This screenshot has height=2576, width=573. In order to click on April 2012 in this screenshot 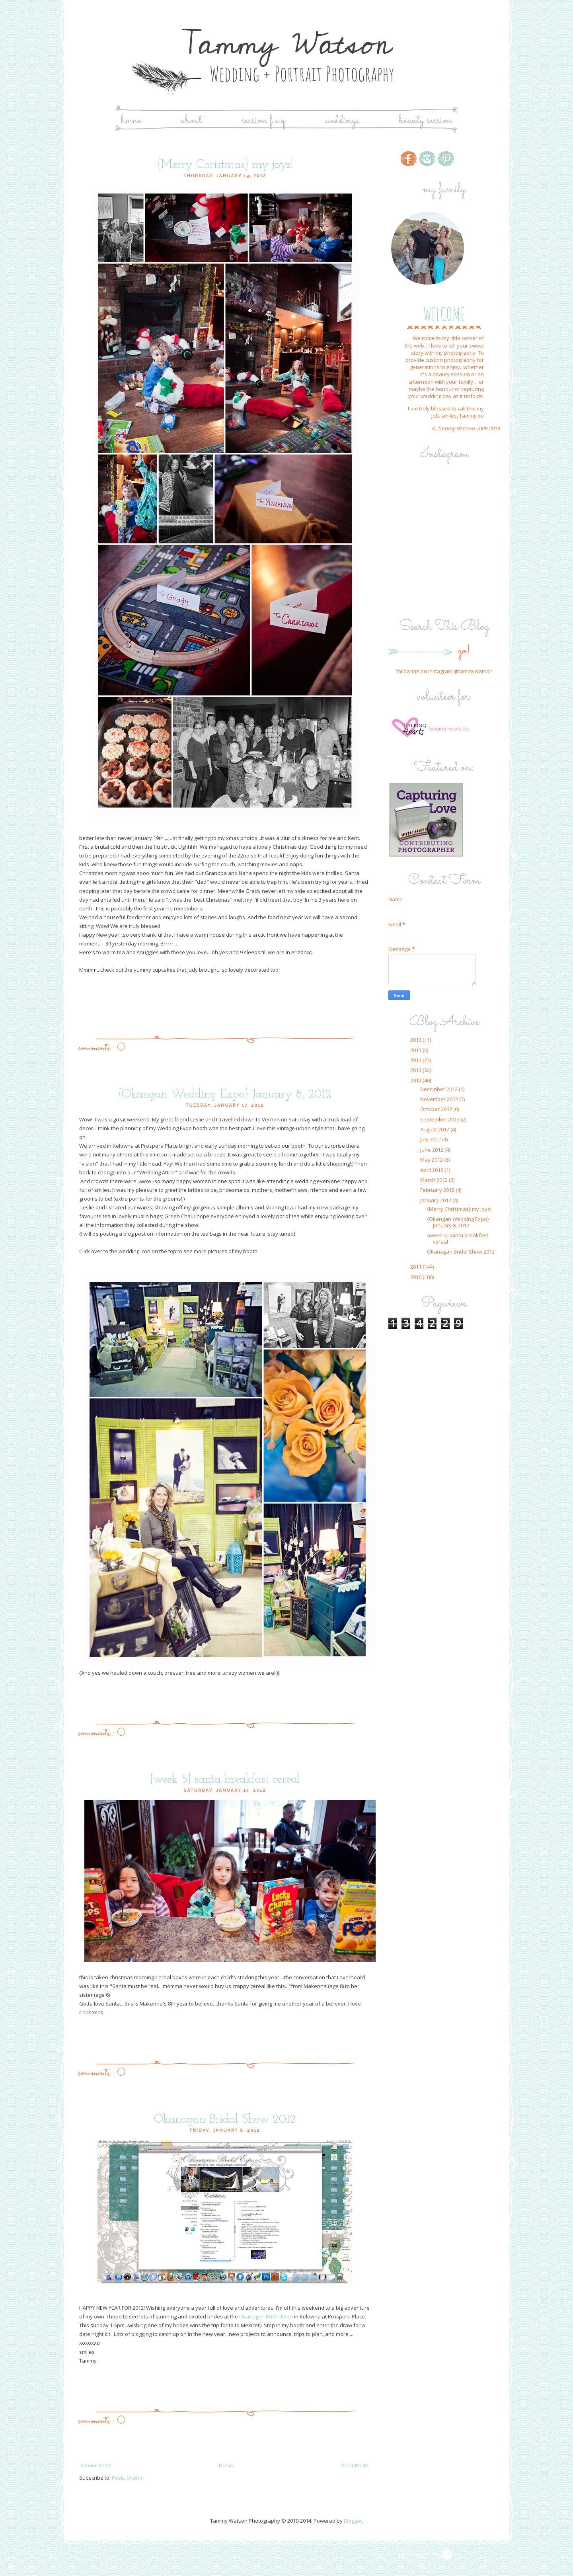, I will do `click(432, 1170)`.